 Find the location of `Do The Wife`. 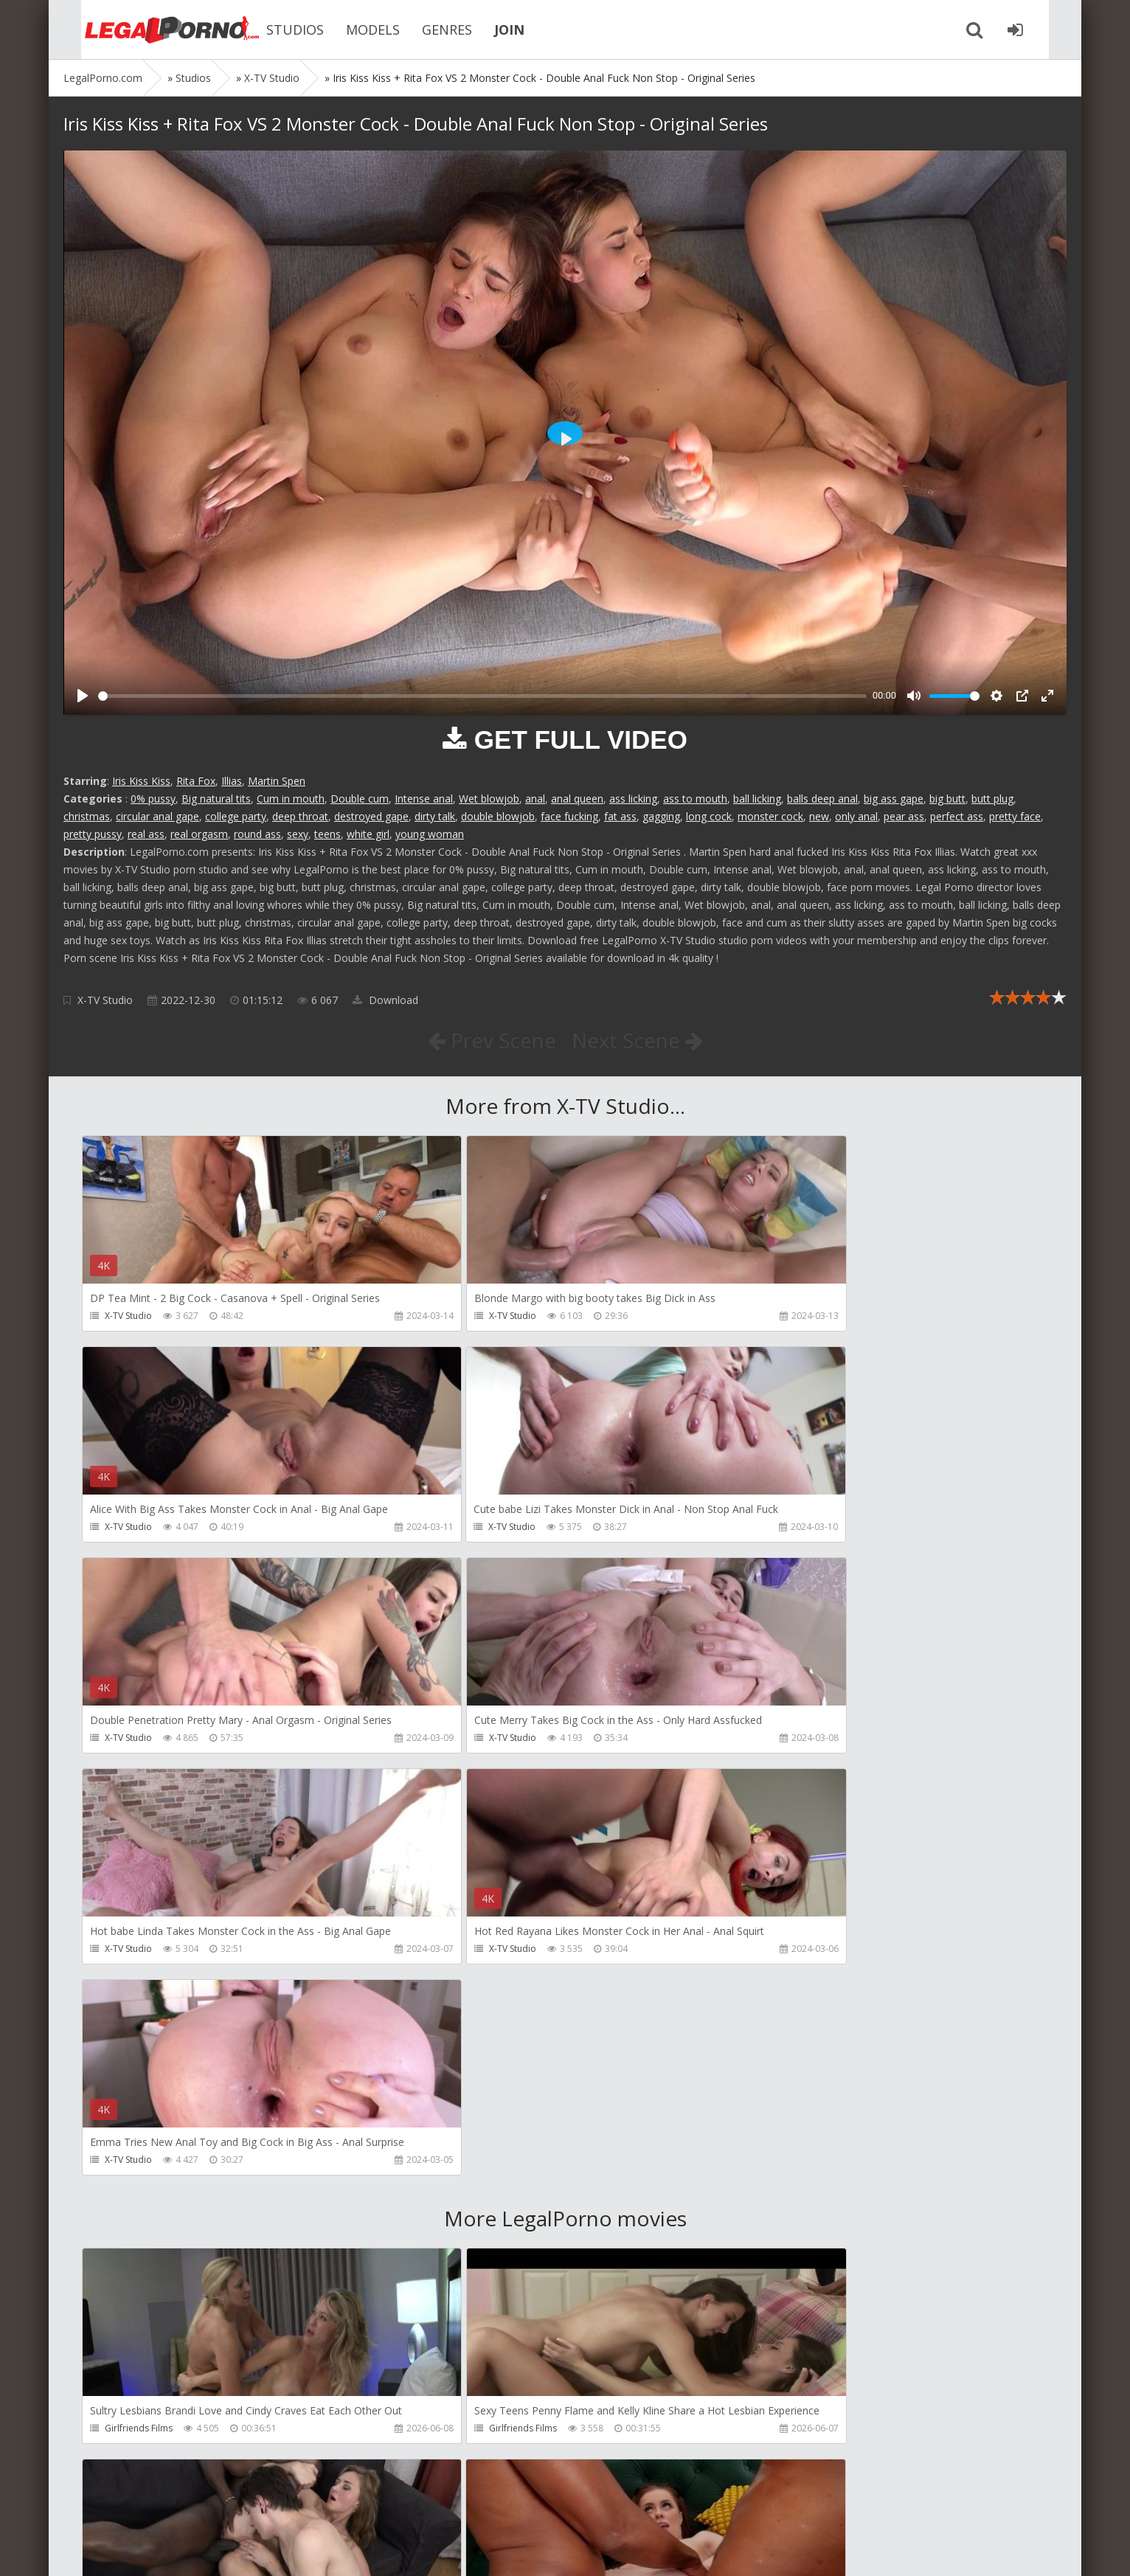

Do The Wife is located at coordinates (775, 2008).